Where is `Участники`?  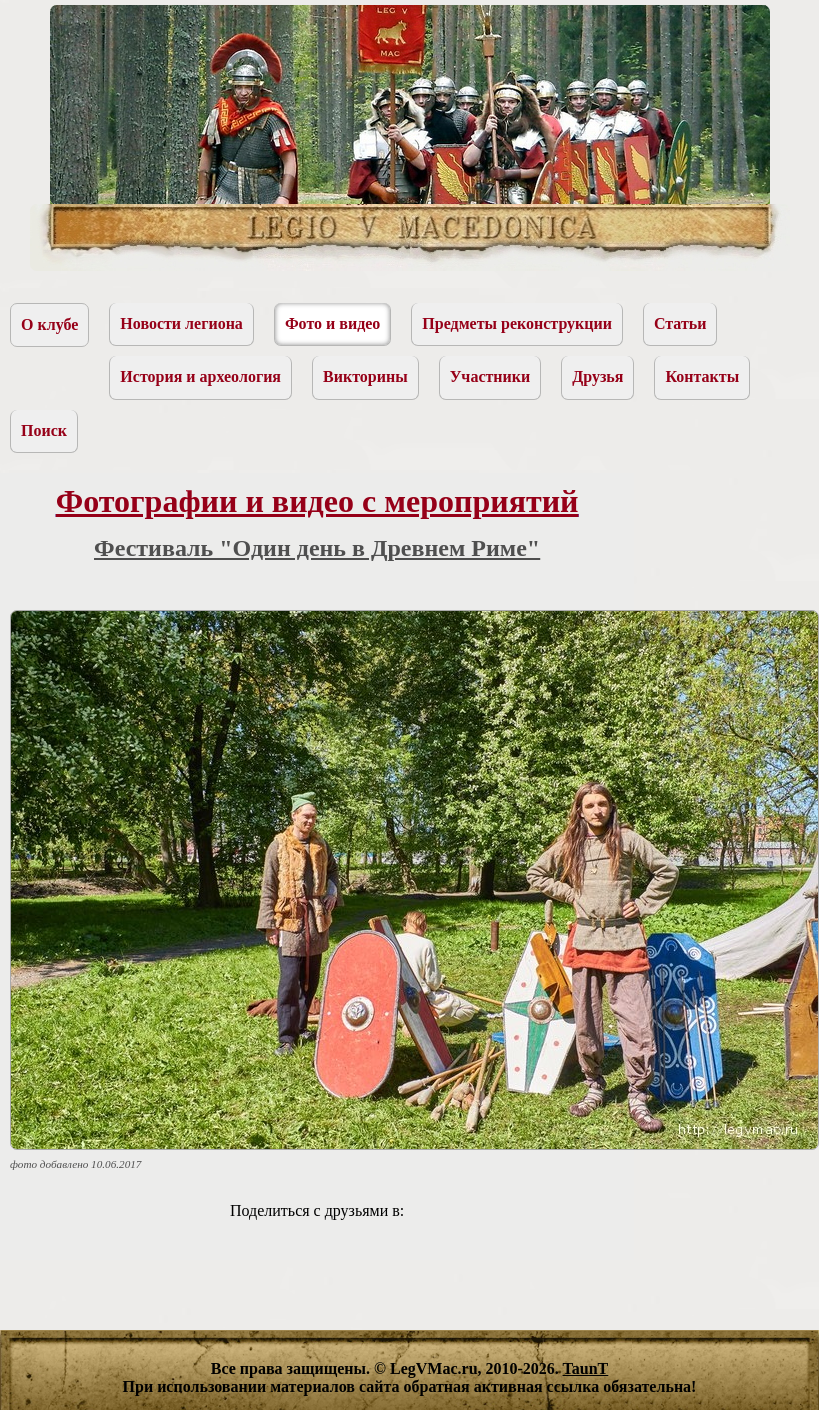
Участники is located at coordinates (490, 376).